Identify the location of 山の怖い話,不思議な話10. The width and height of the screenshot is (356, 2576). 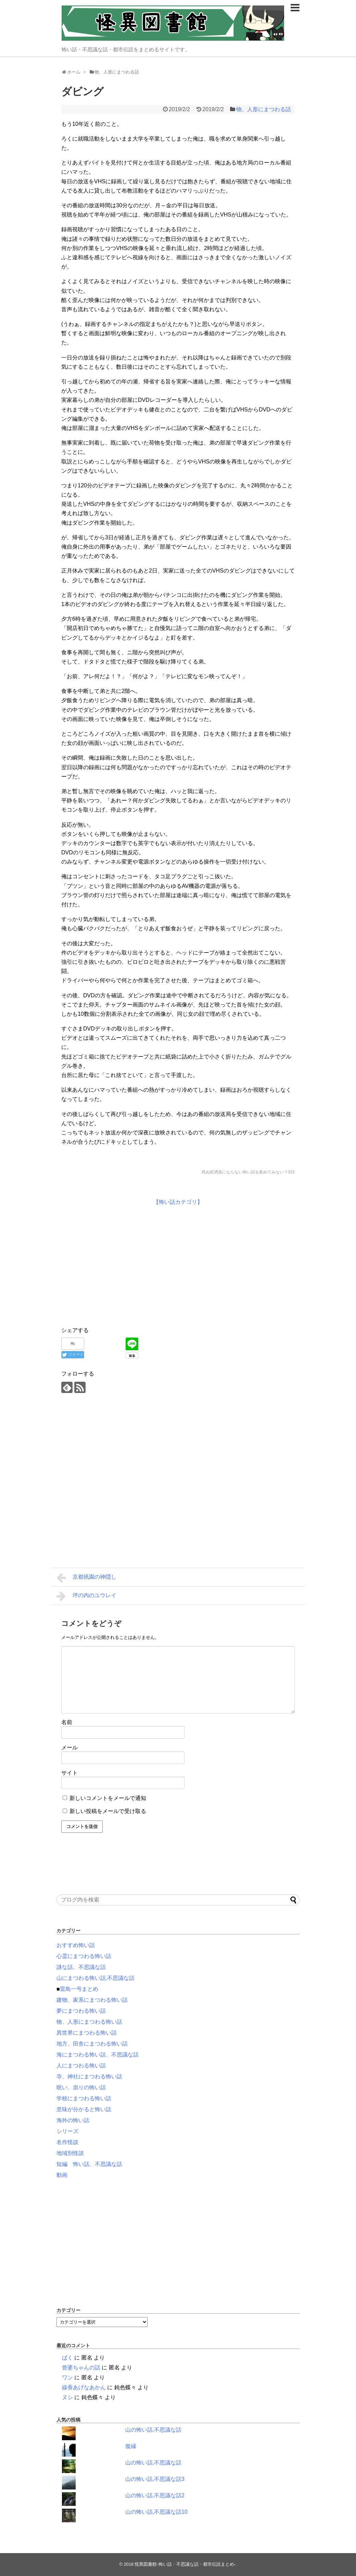
(156, 2512).